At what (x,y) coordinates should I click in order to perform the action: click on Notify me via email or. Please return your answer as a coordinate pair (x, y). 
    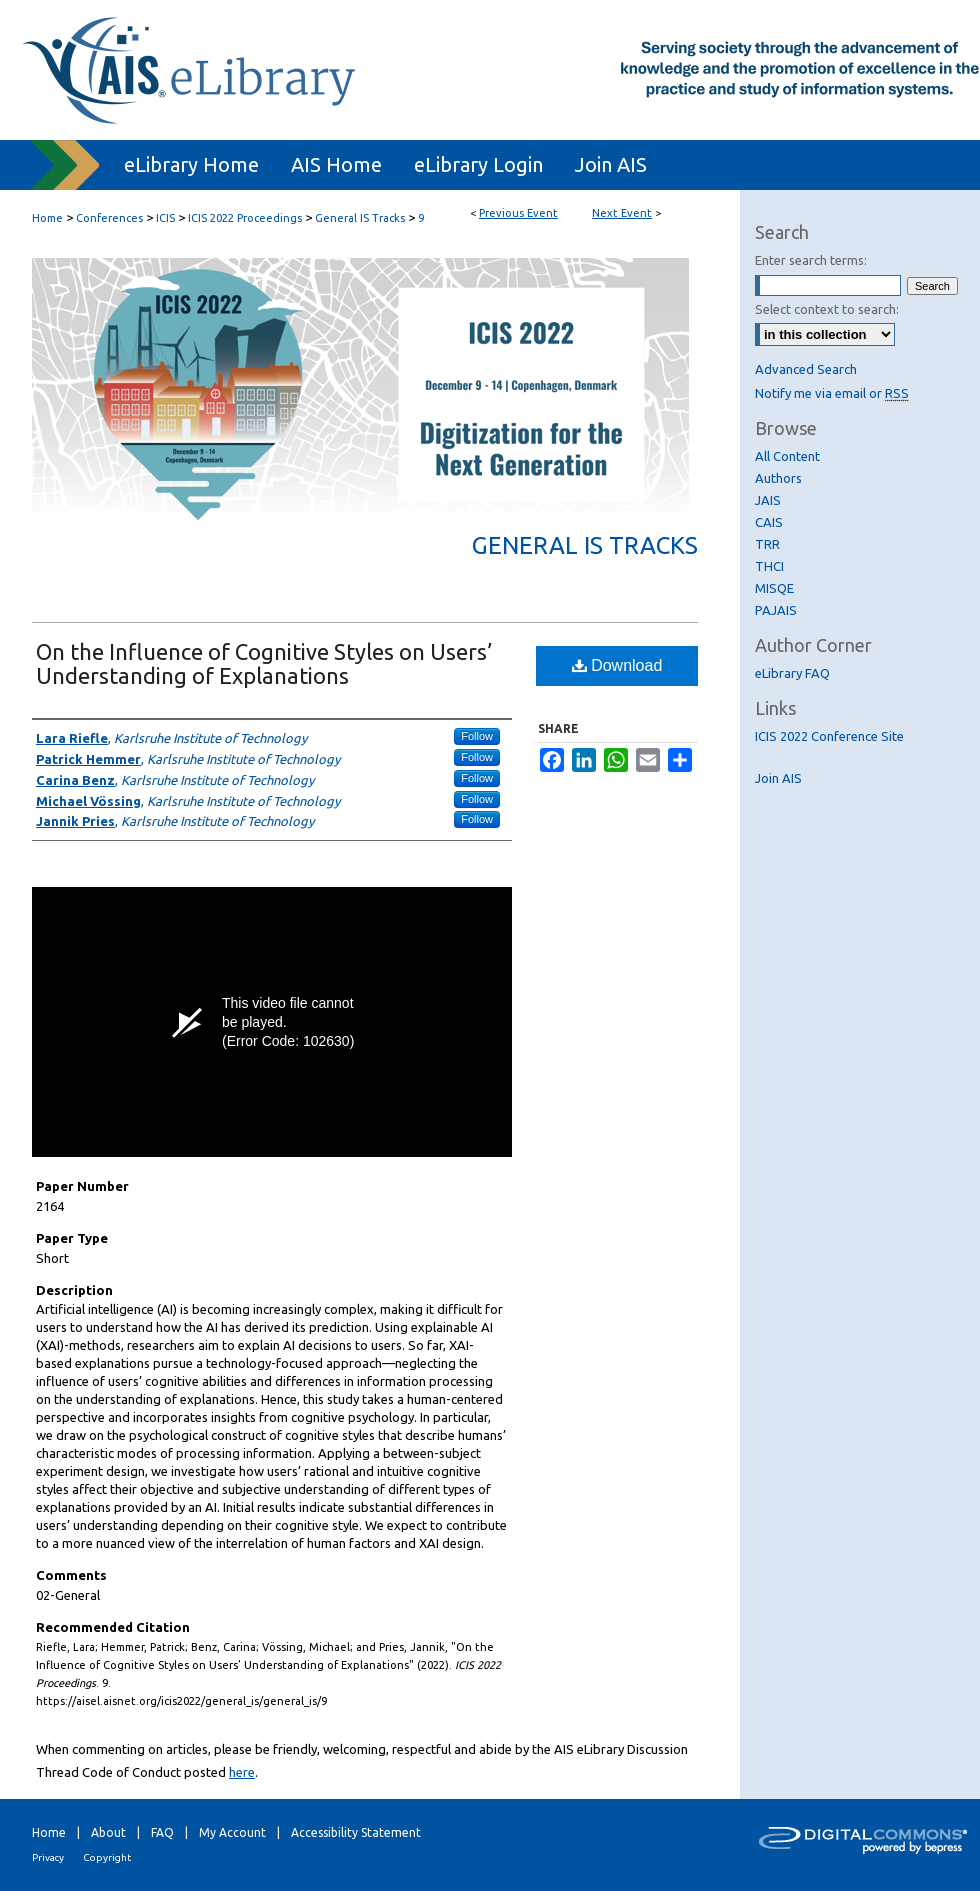
    Looking at the image, I should click on (832, 393).